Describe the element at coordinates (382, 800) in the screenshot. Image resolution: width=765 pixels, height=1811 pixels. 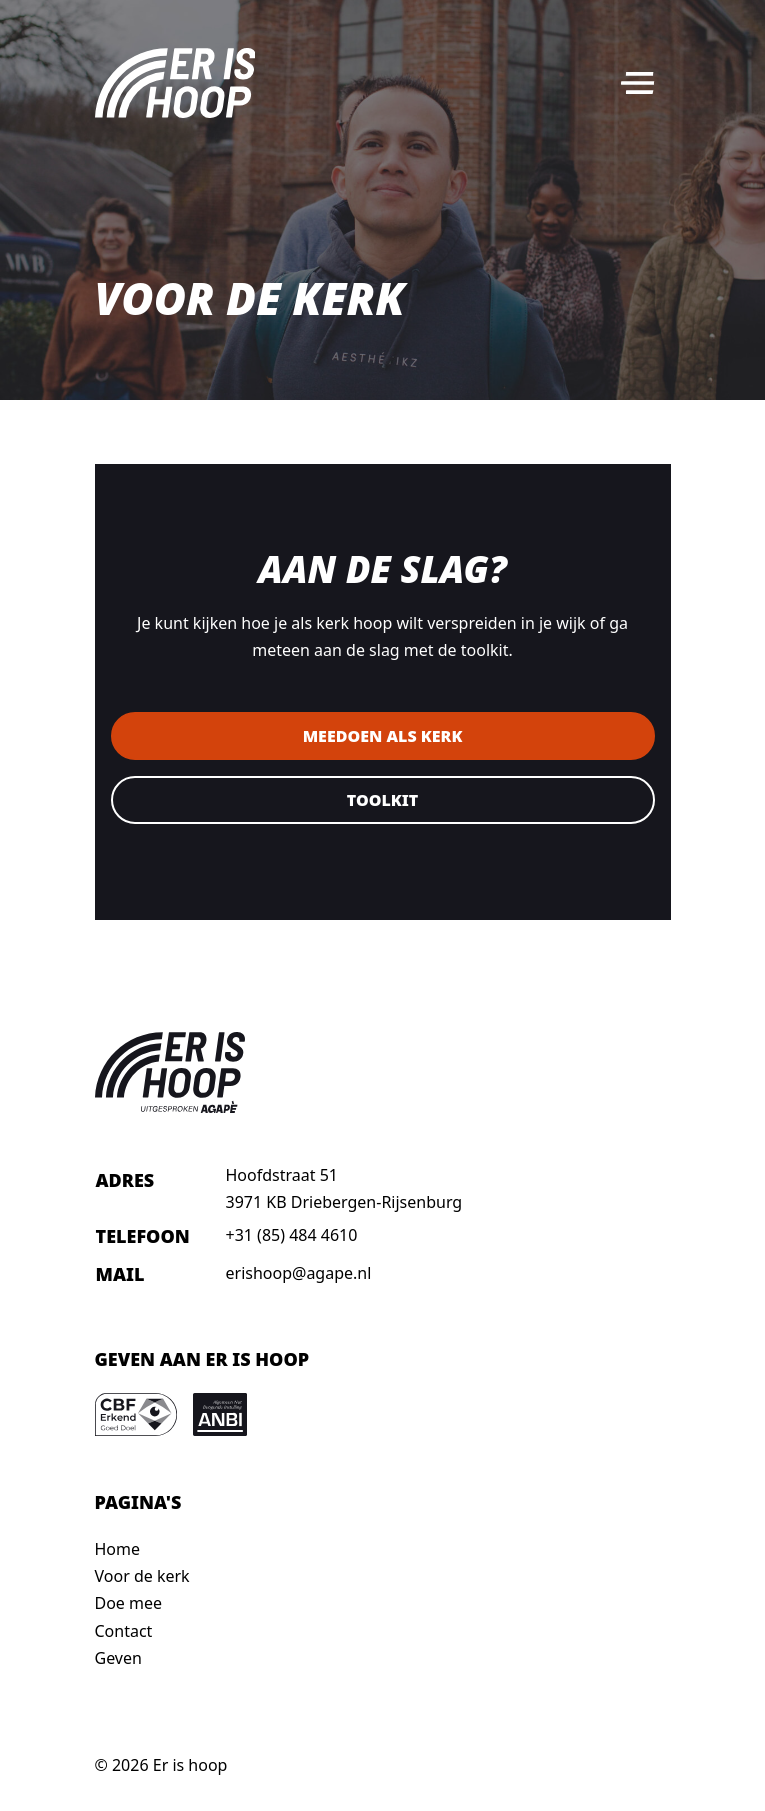
I see `Toolkit` at that location.